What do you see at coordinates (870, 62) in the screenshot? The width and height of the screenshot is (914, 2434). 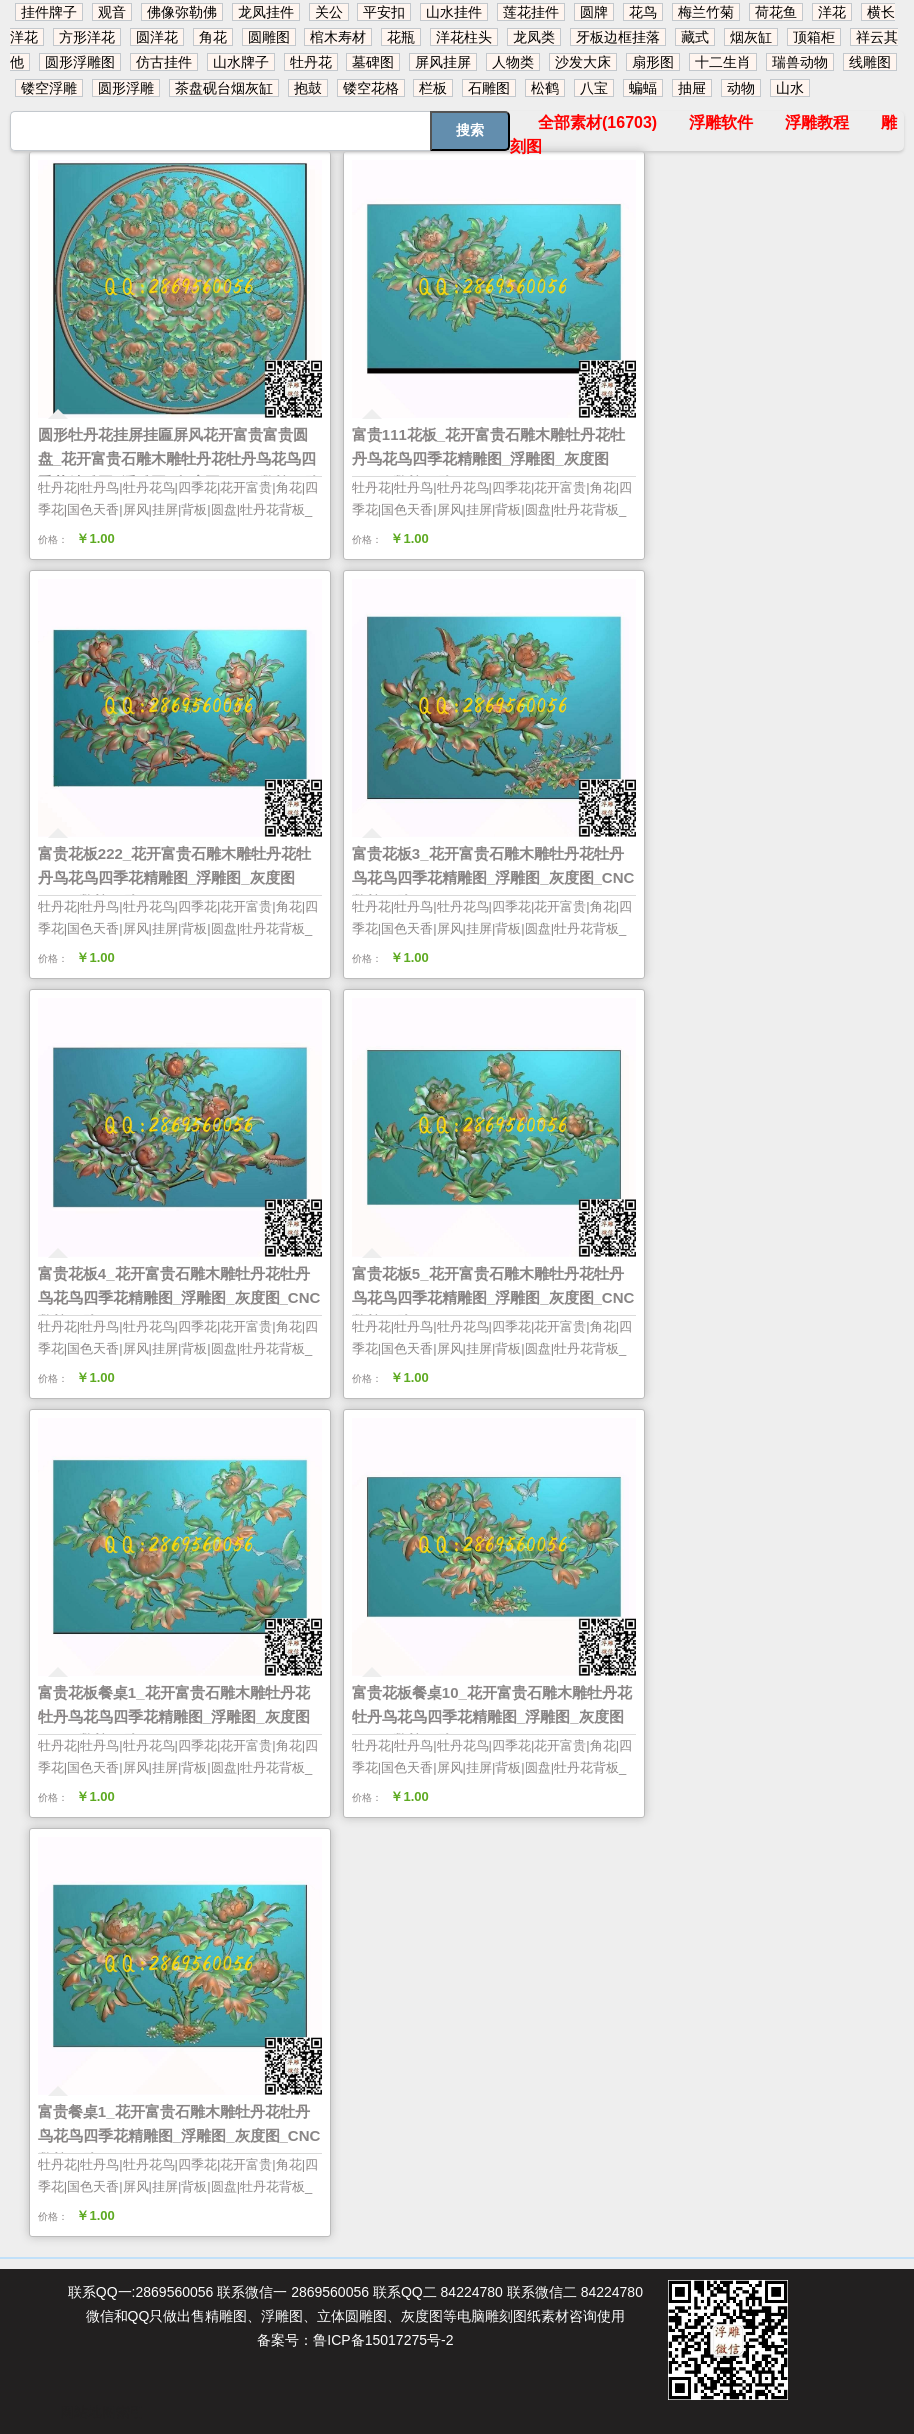 I see `线雕图` at bounding box center [870, 62].